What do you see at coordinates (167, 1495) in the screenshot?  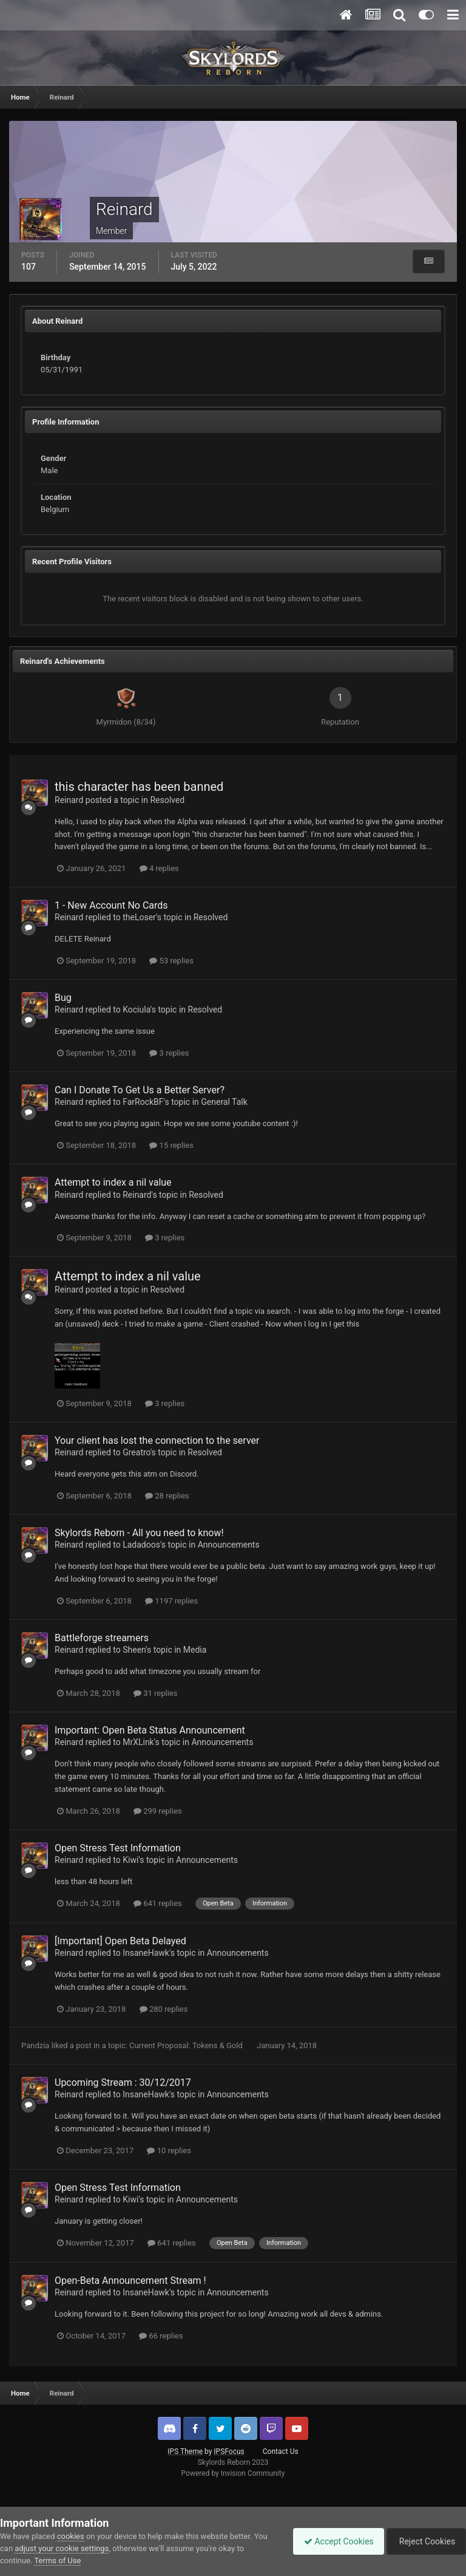 I see `28 replies` at bounding box center [167, 1495].